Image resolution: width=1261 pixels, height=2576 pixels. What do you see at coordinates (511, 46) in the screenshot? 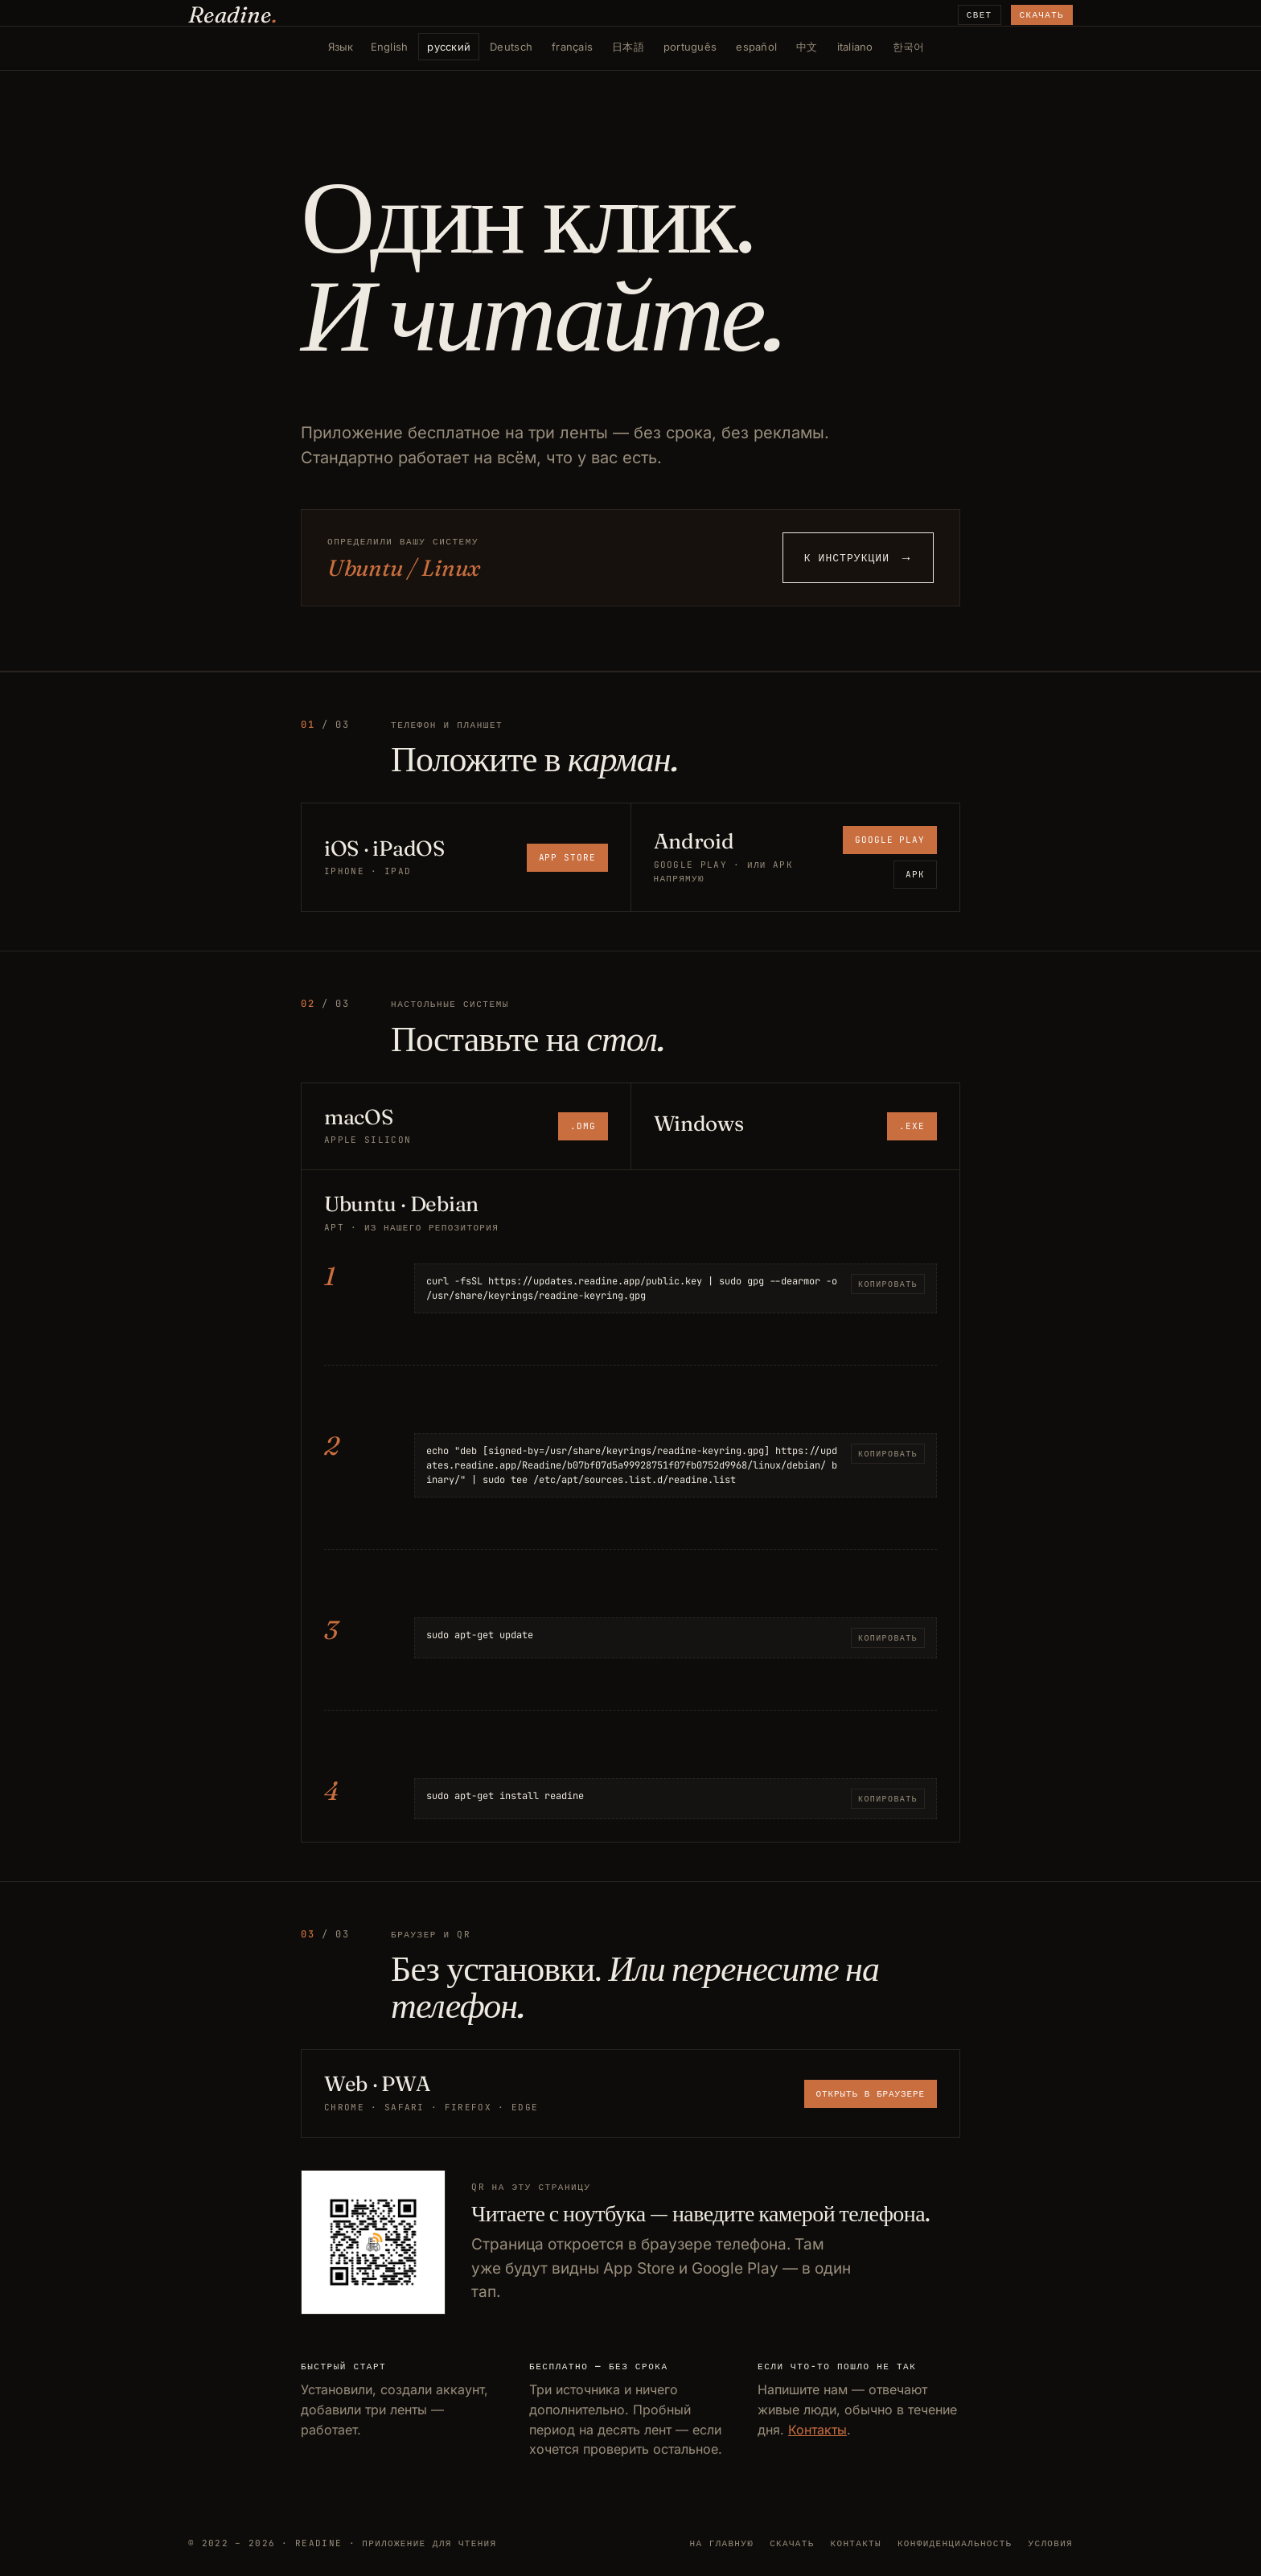
I see `Deutsch` at bounding box center [511, 46].